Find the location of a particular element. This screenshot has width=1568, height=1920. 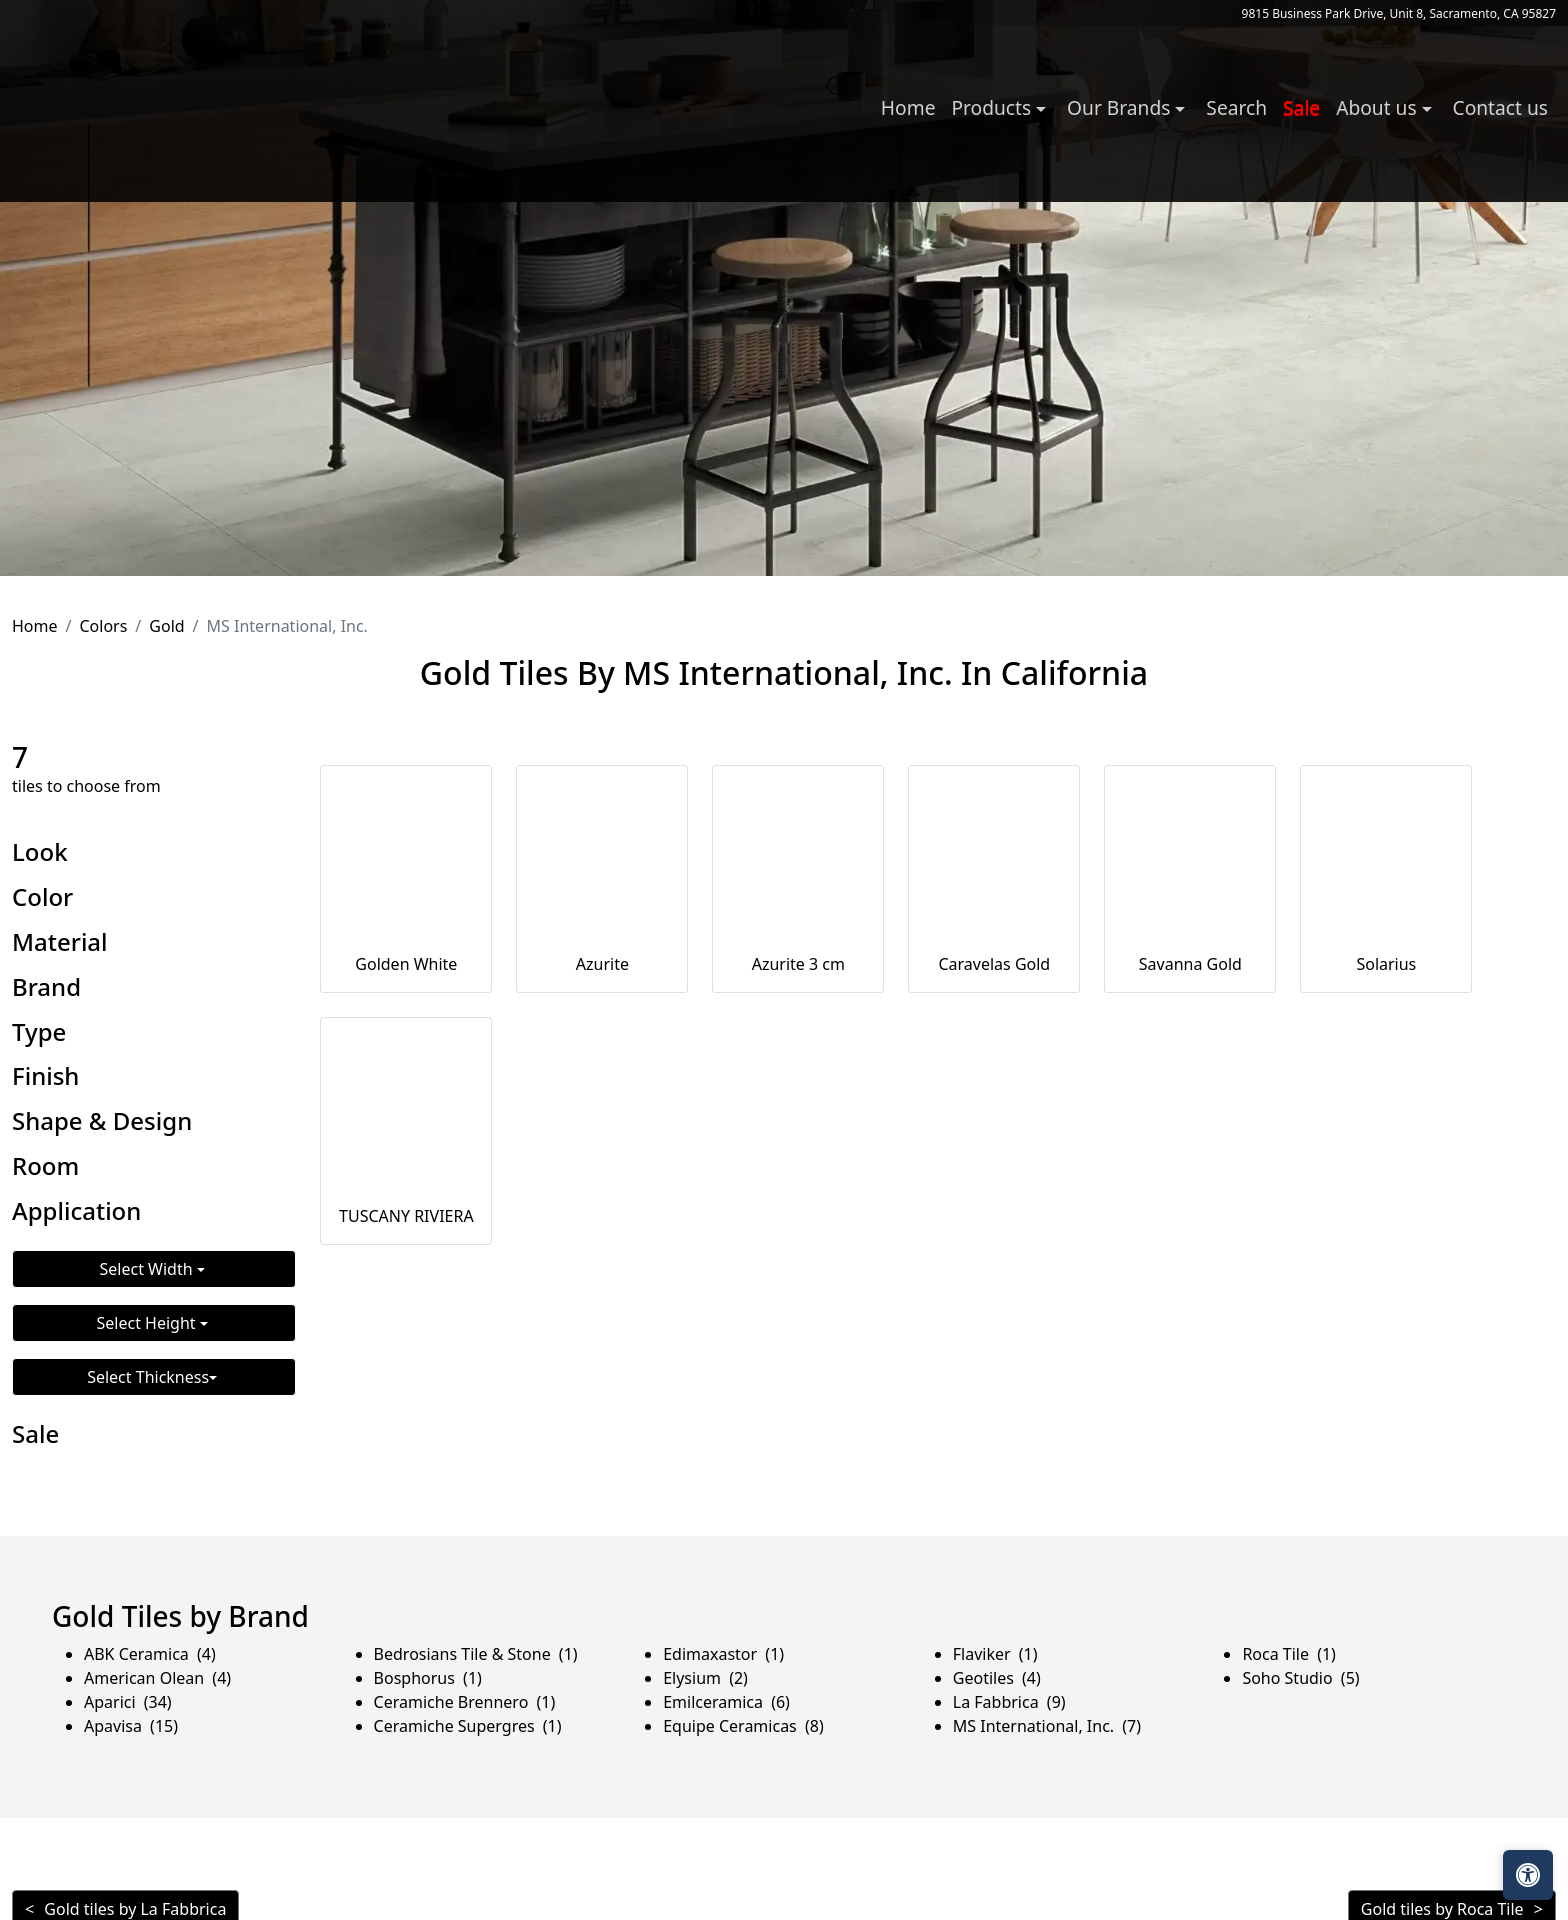

Elysium is located at coordinates (705, 1678).